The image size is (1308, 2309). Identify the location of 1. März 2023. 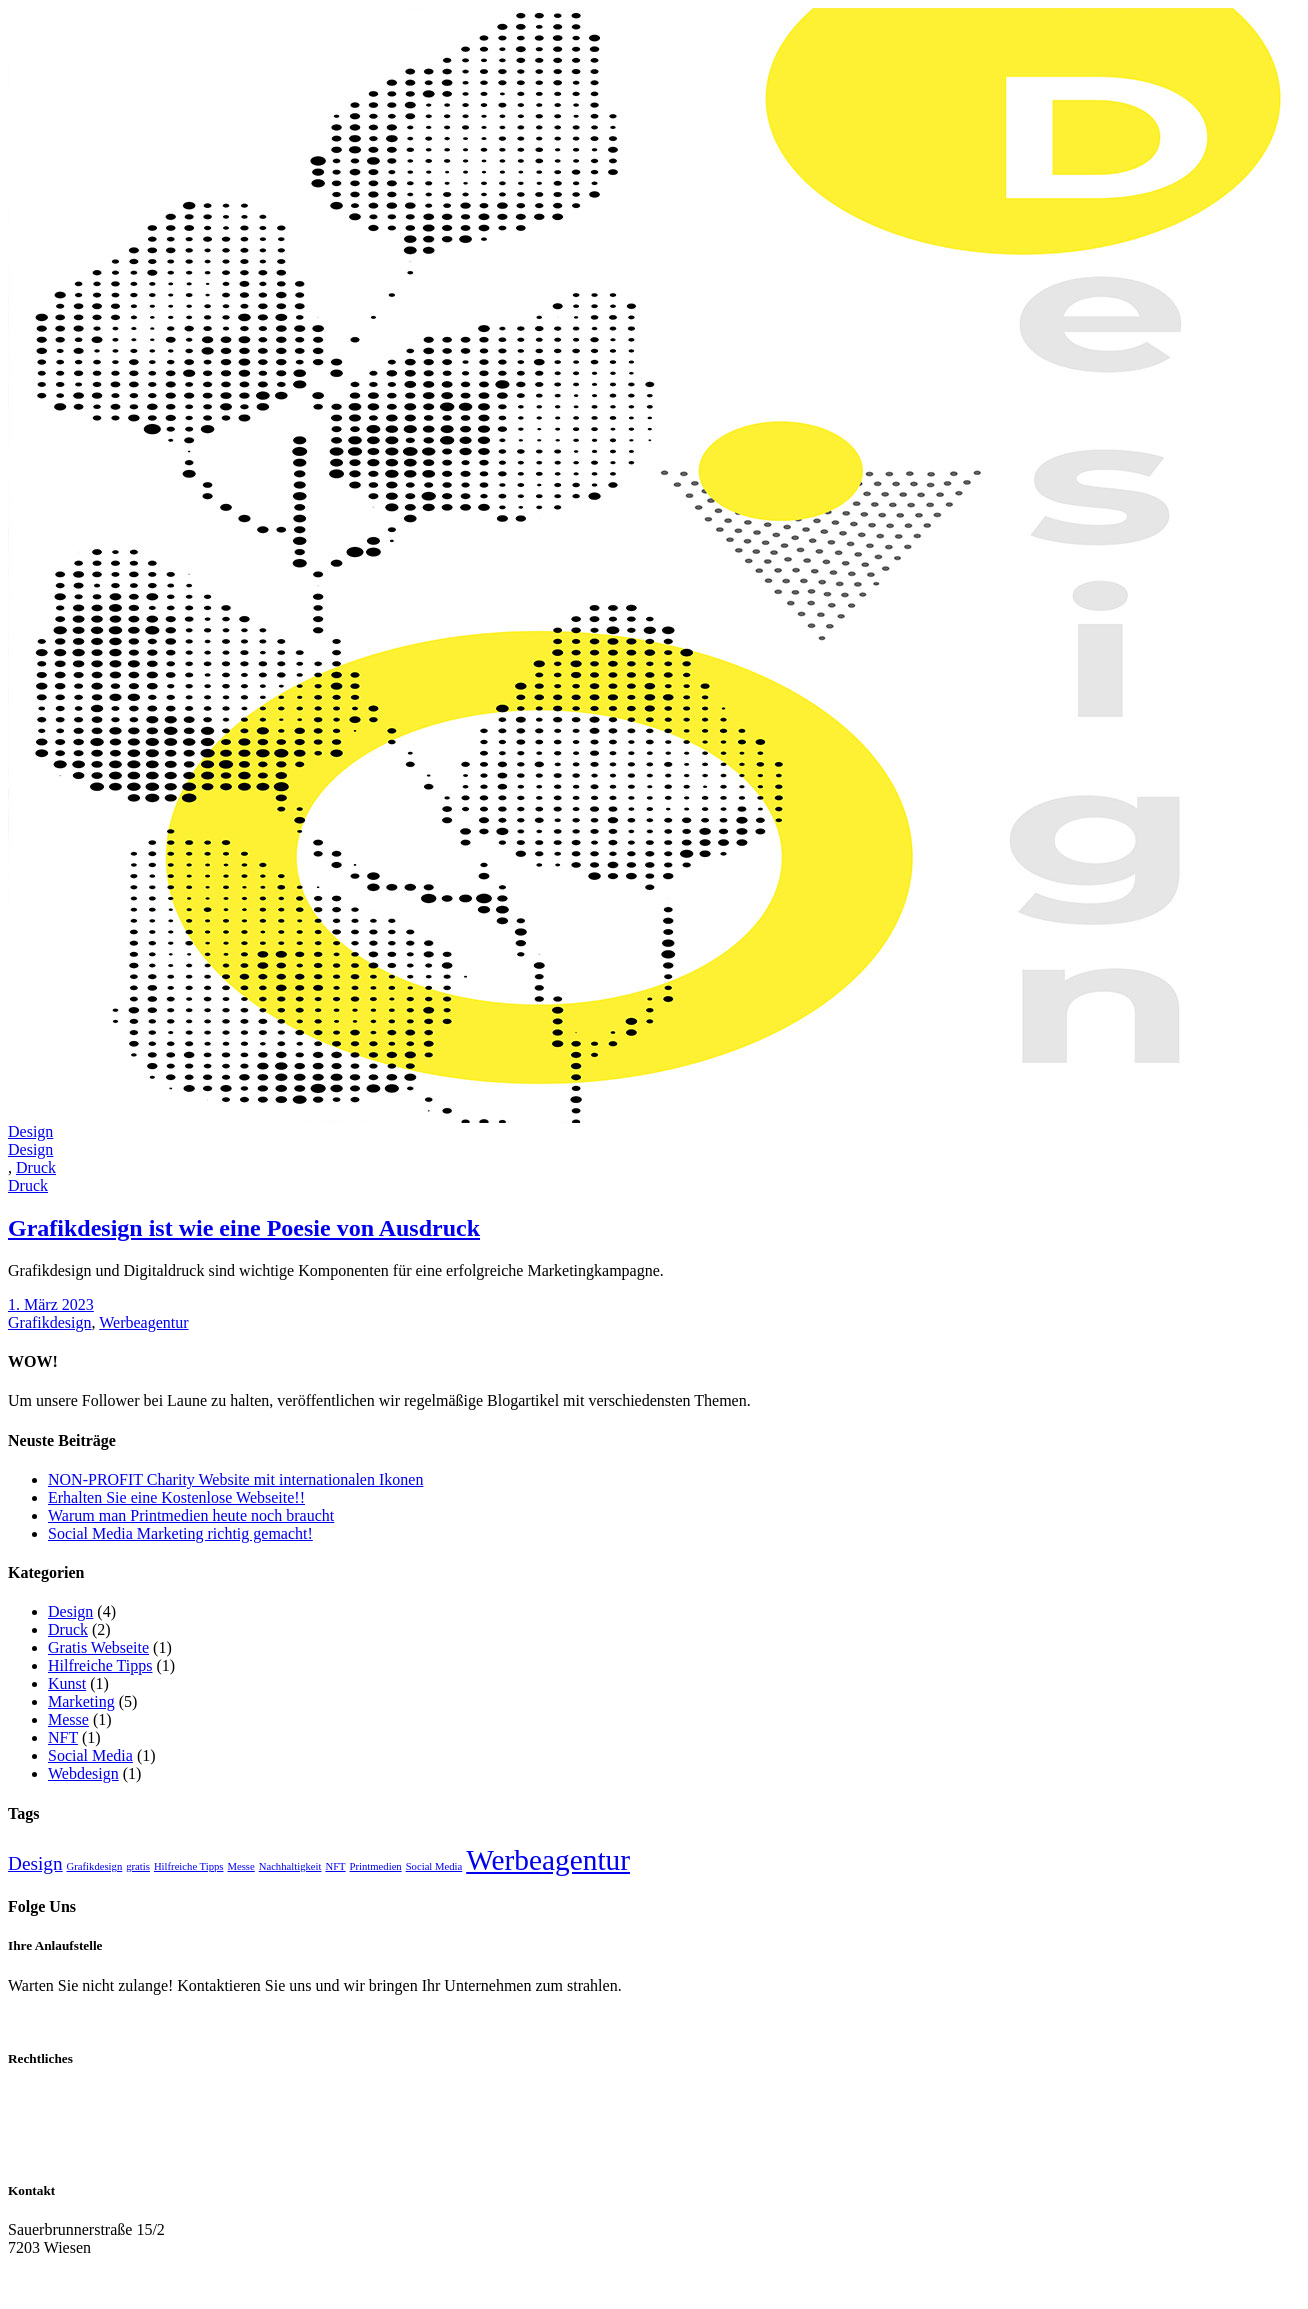
(51, 1304).